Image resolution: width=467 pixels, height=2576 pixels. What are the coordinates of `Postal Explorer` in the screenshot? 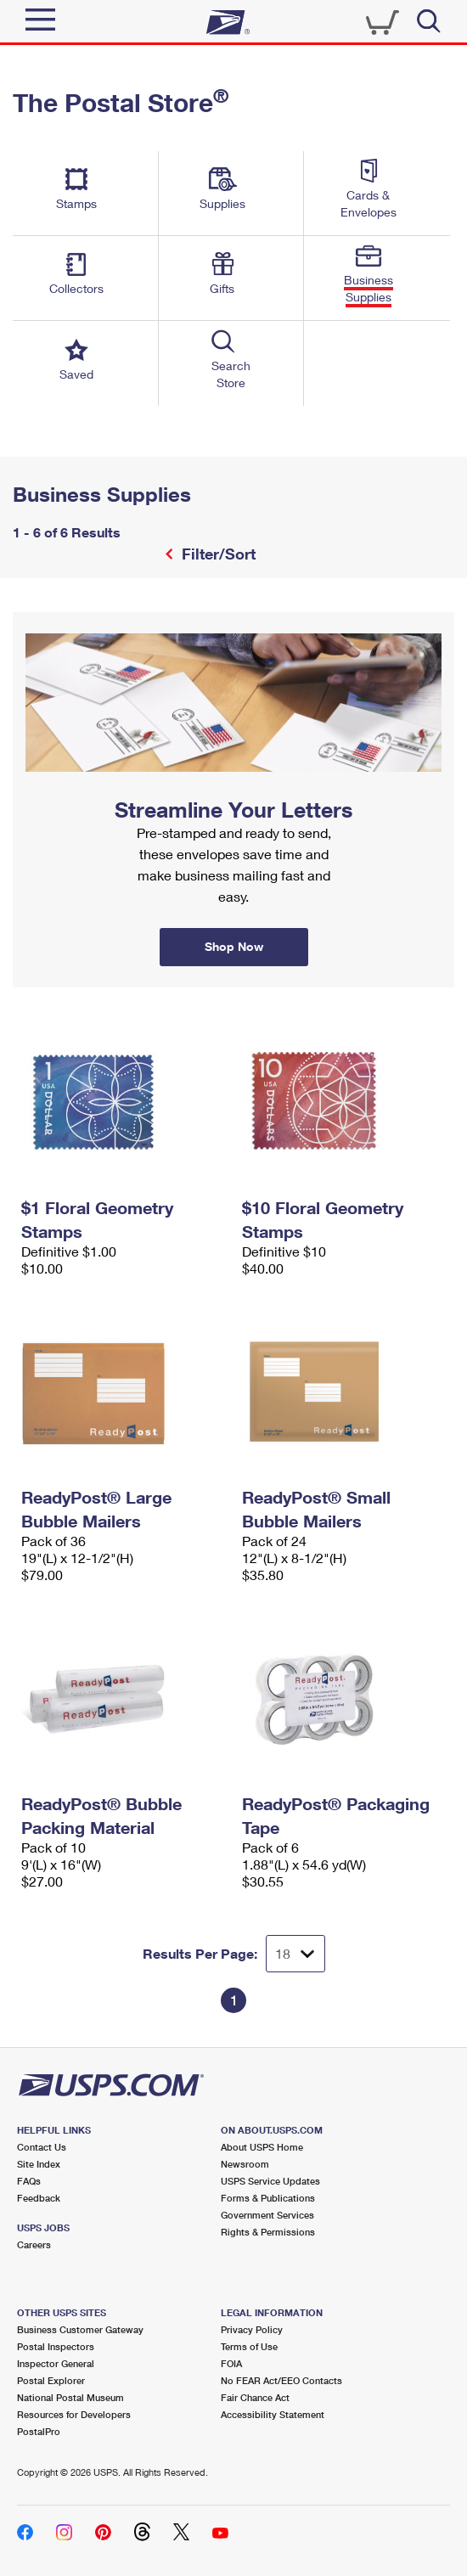 It's located at (51, 2380).